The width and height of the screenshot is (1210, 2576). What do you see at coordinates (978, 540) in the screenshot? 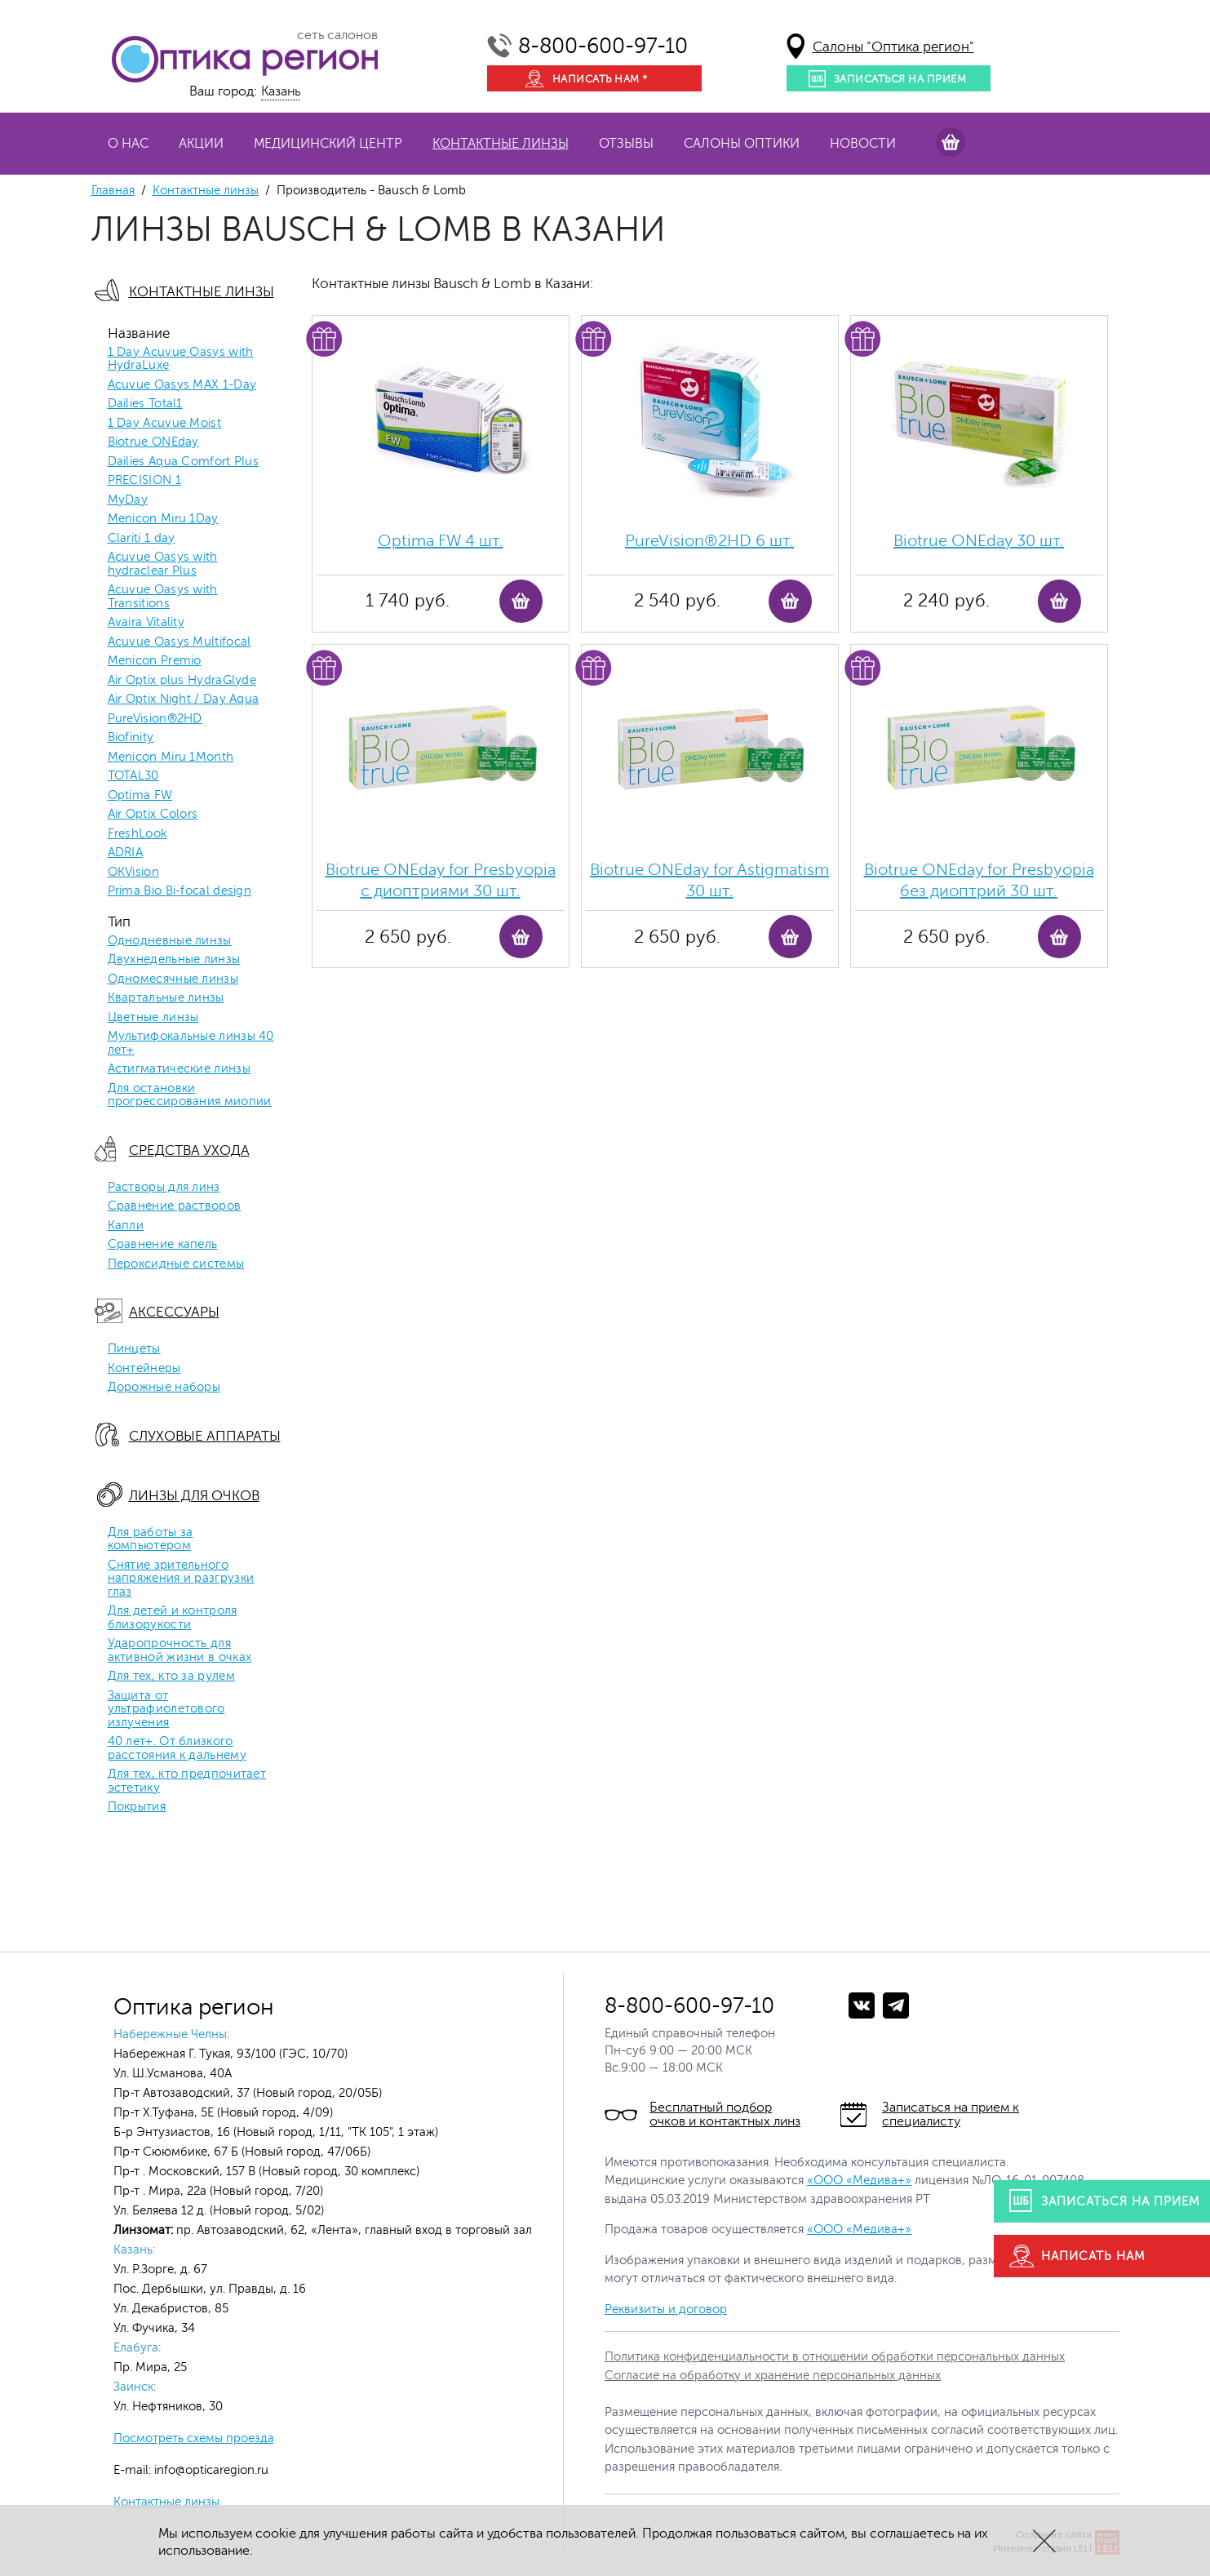
I see `Biotrue ONEday 30 шт.` at bounding box center [978, 540].